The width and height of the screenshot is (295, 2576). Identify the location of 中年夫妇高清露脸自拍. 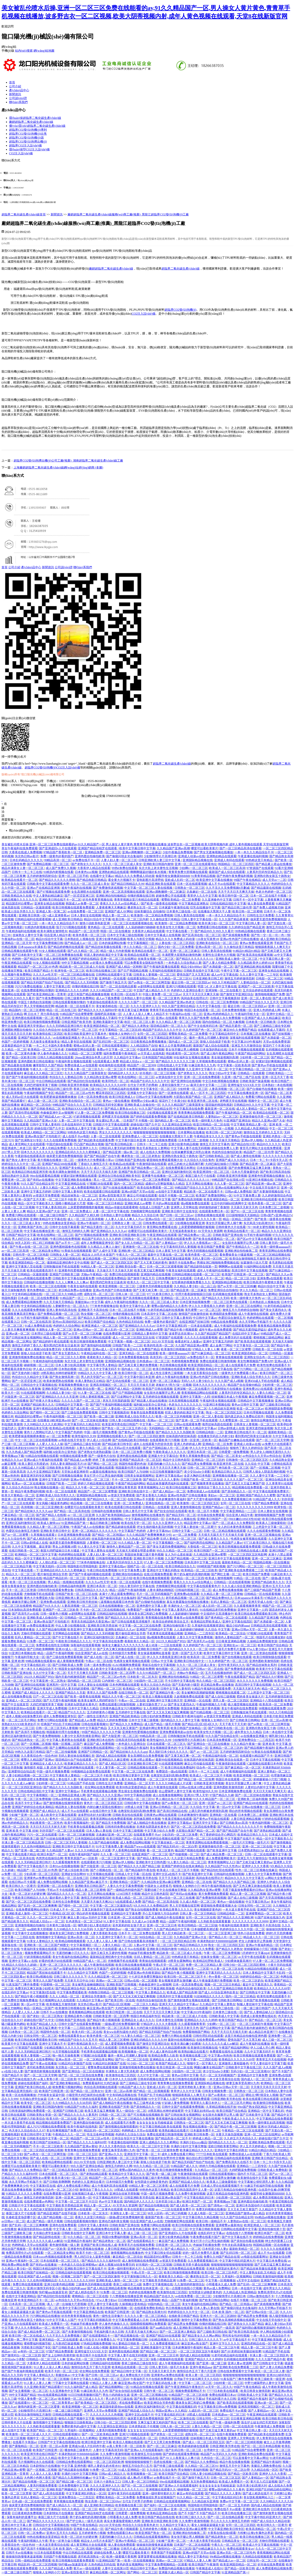
(237, 2244).